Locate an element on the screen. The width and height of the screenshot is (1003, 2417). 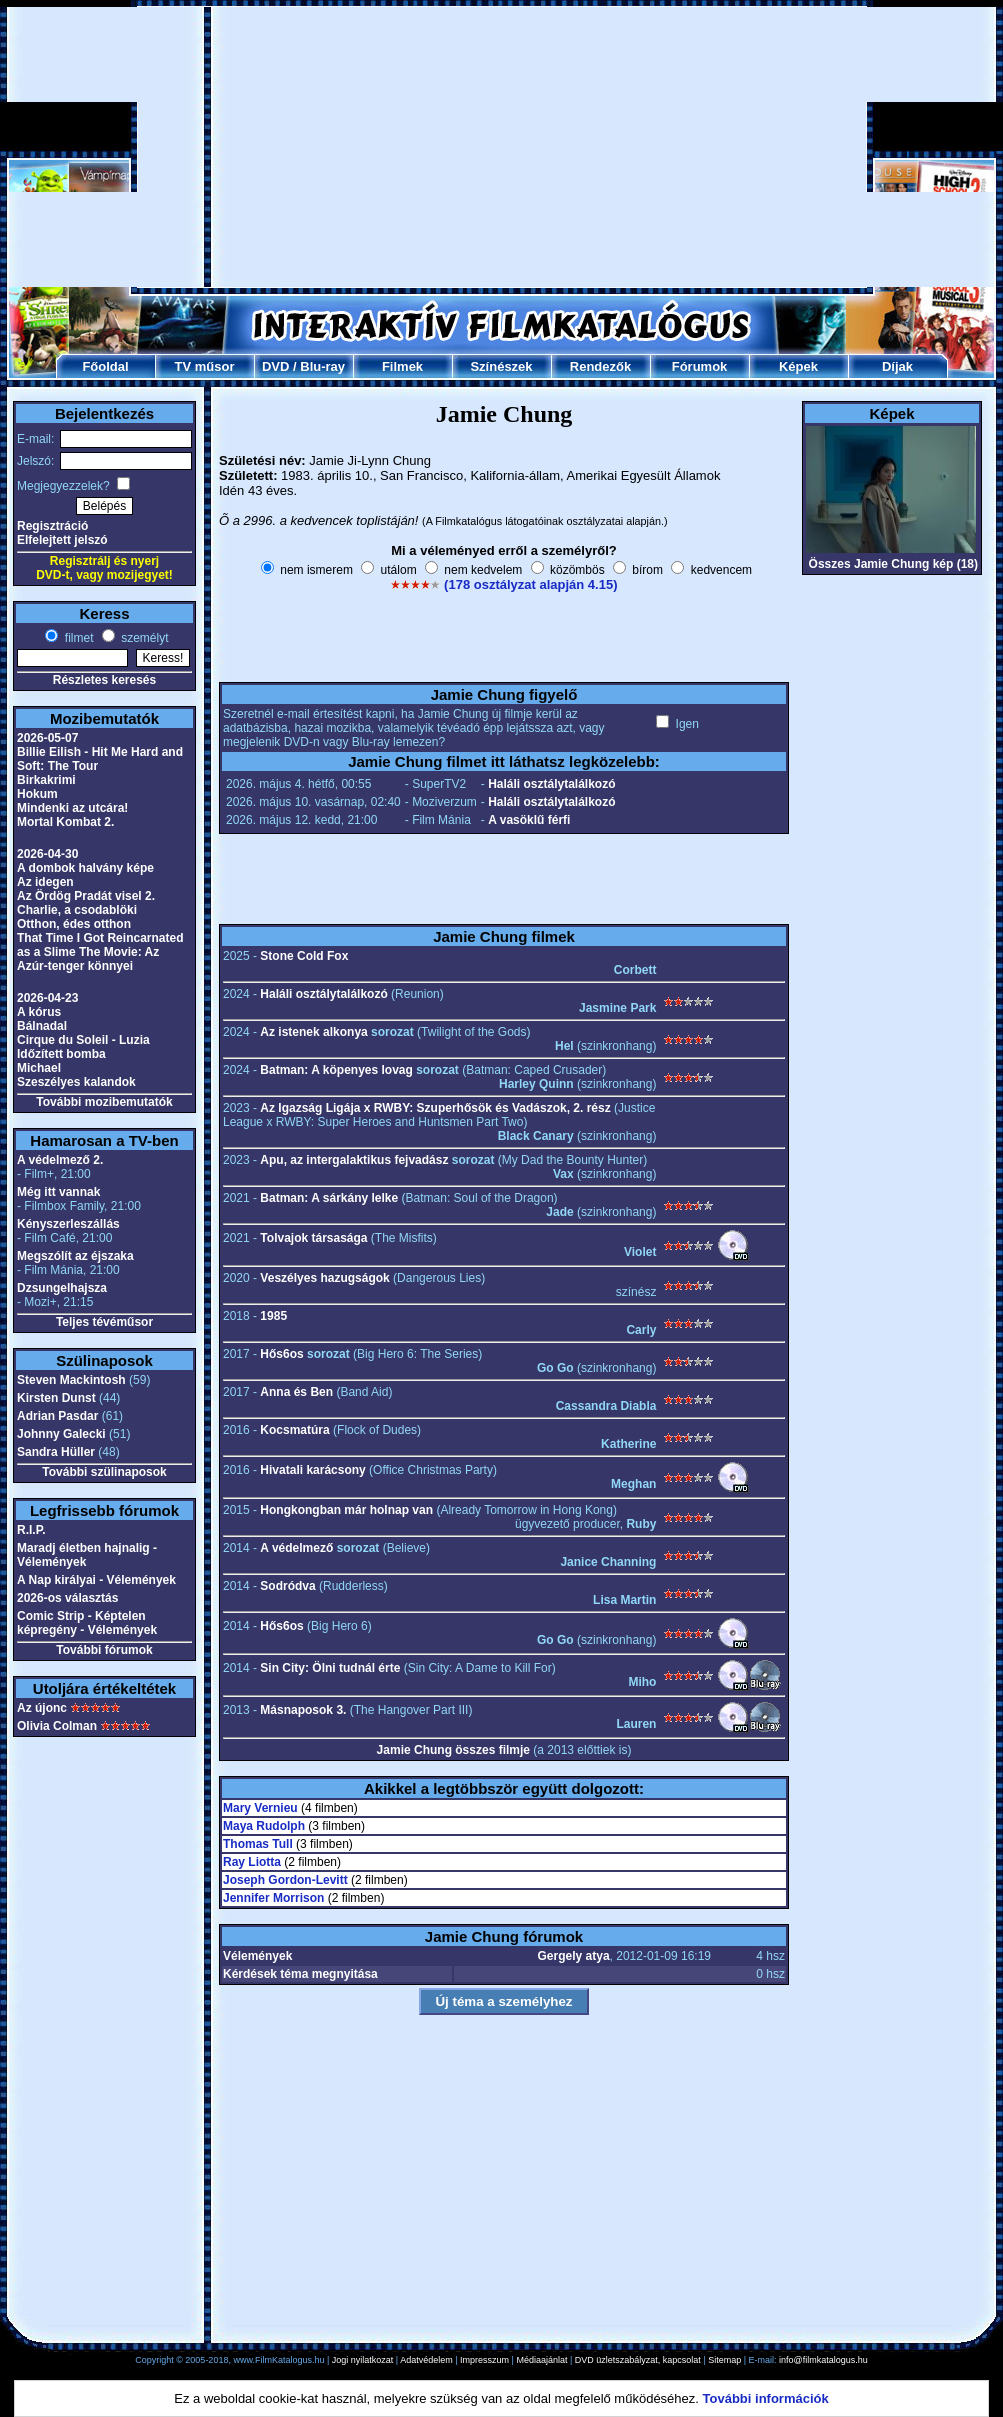
That Time I Got Reincarnated as a Slime The Movie: Az Azúr-tenger könnyei is located at coordinates (100, 952).